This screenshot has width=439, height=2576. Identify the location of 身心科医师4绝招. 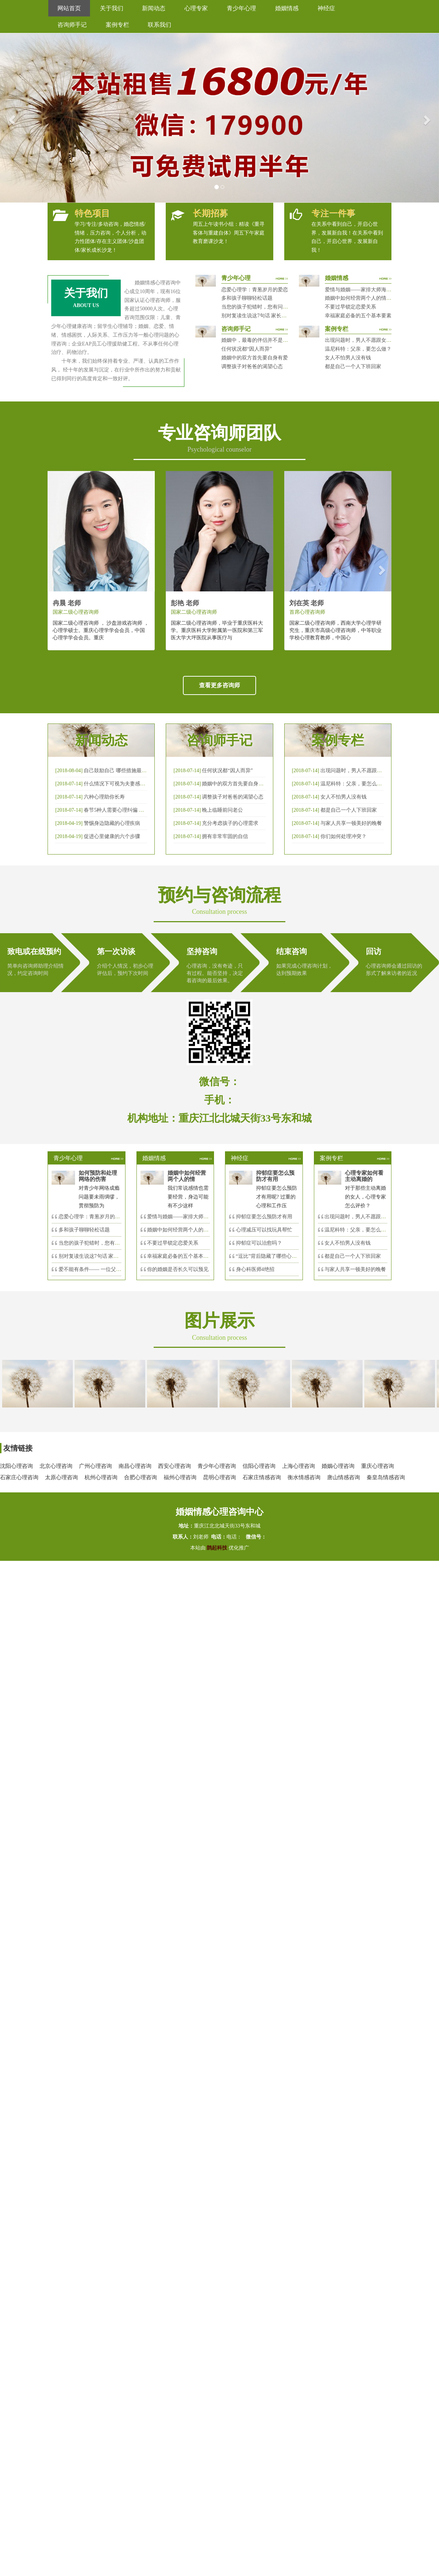
(257, 1269).